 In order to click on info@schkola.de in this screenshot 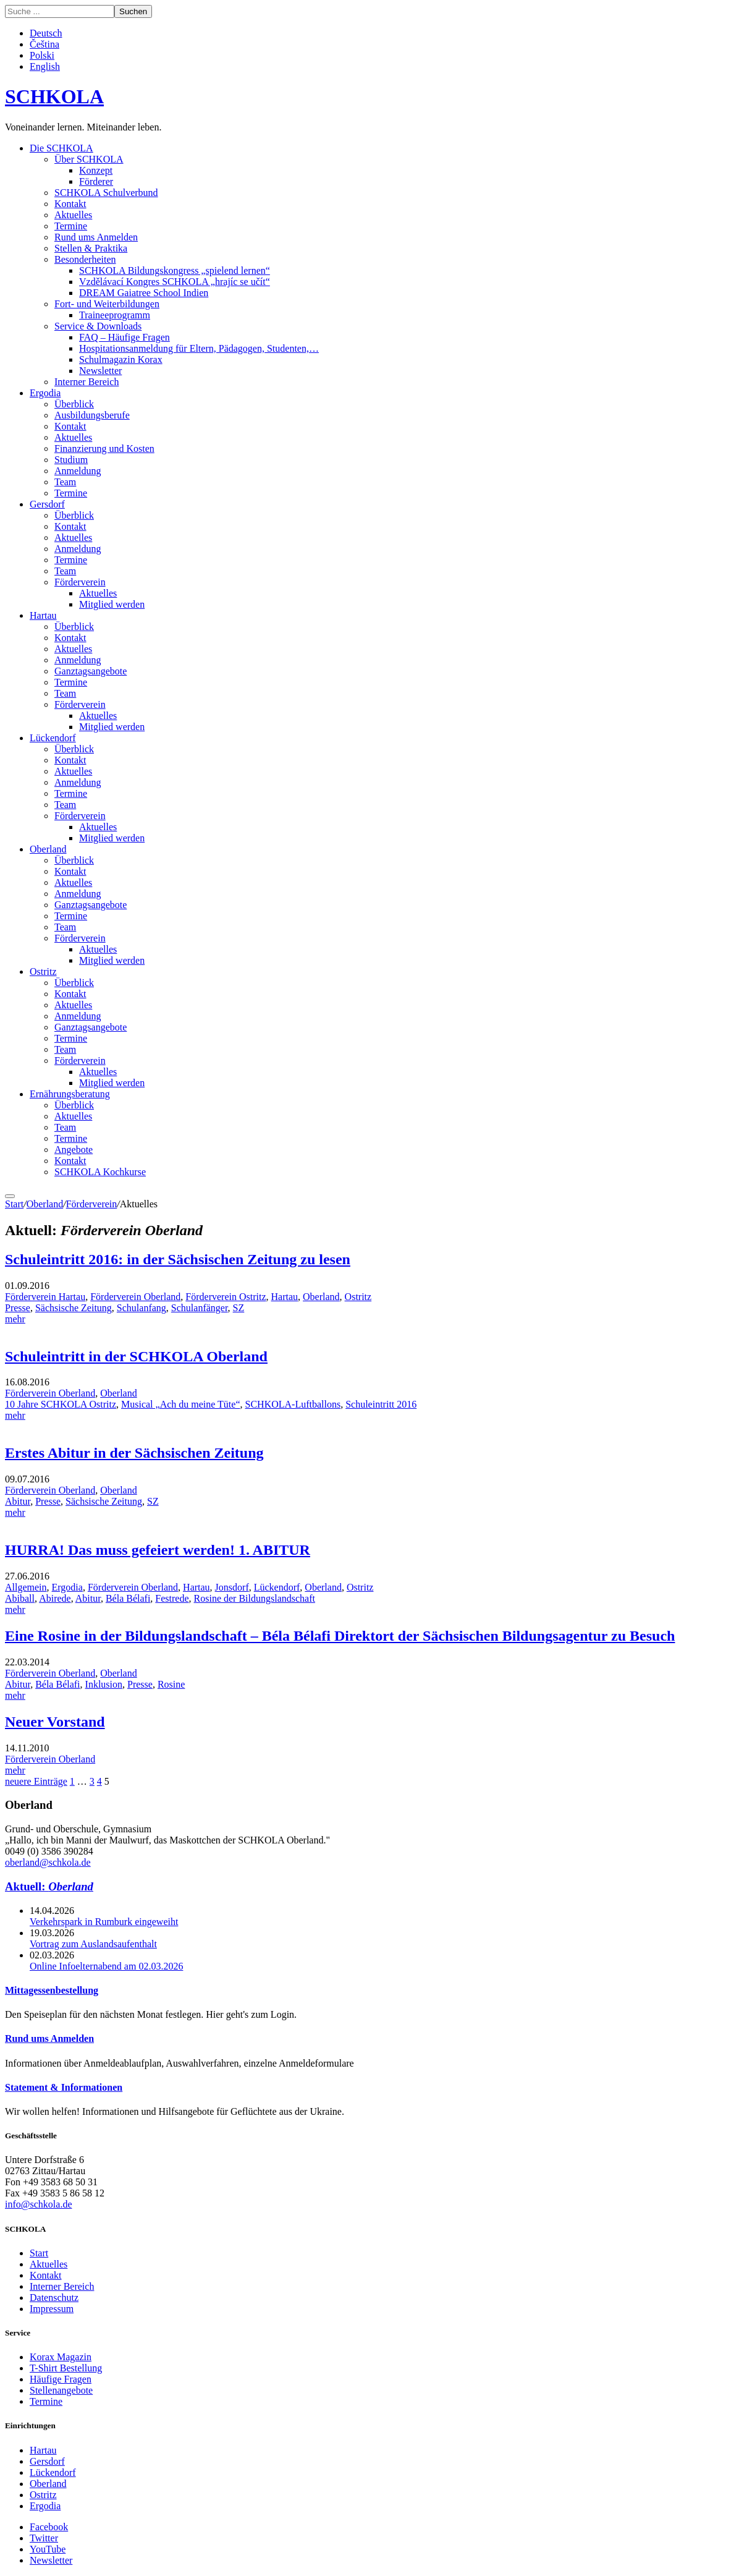, I will do `click(38, 2204)`.